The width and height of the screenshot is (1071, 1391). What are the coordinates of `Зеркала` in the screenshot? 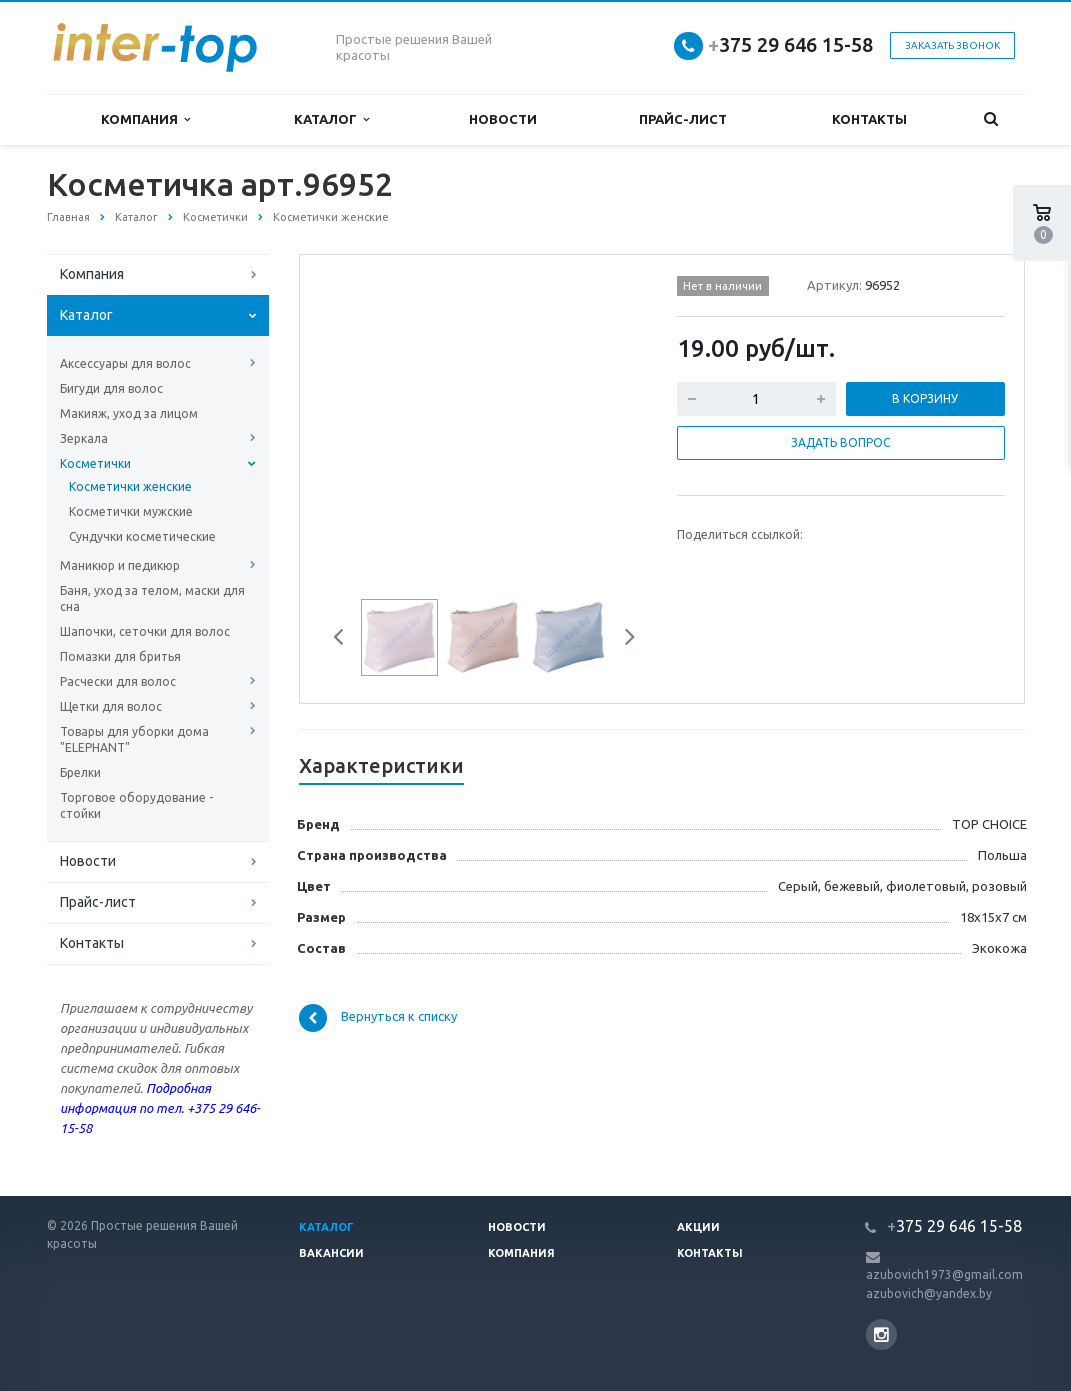 It's located at (84, 438).